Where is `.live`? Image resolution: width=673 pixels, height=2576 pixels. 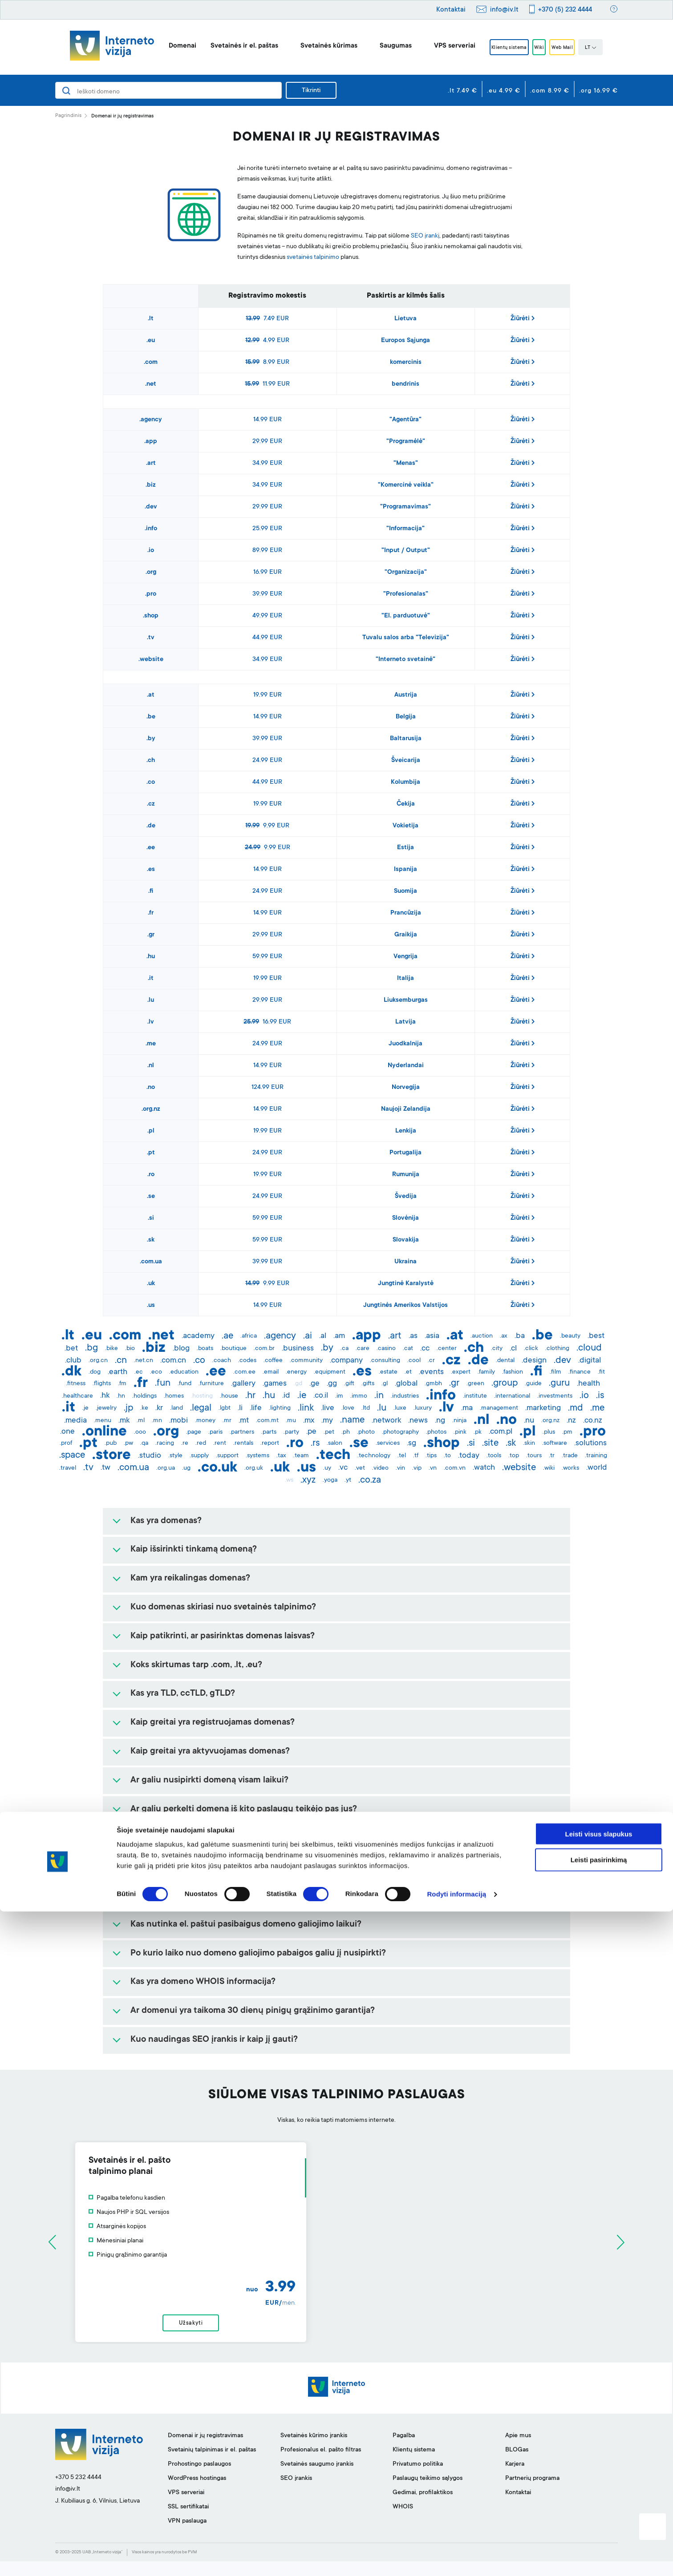
.live is located at coordinates (327, 1408).